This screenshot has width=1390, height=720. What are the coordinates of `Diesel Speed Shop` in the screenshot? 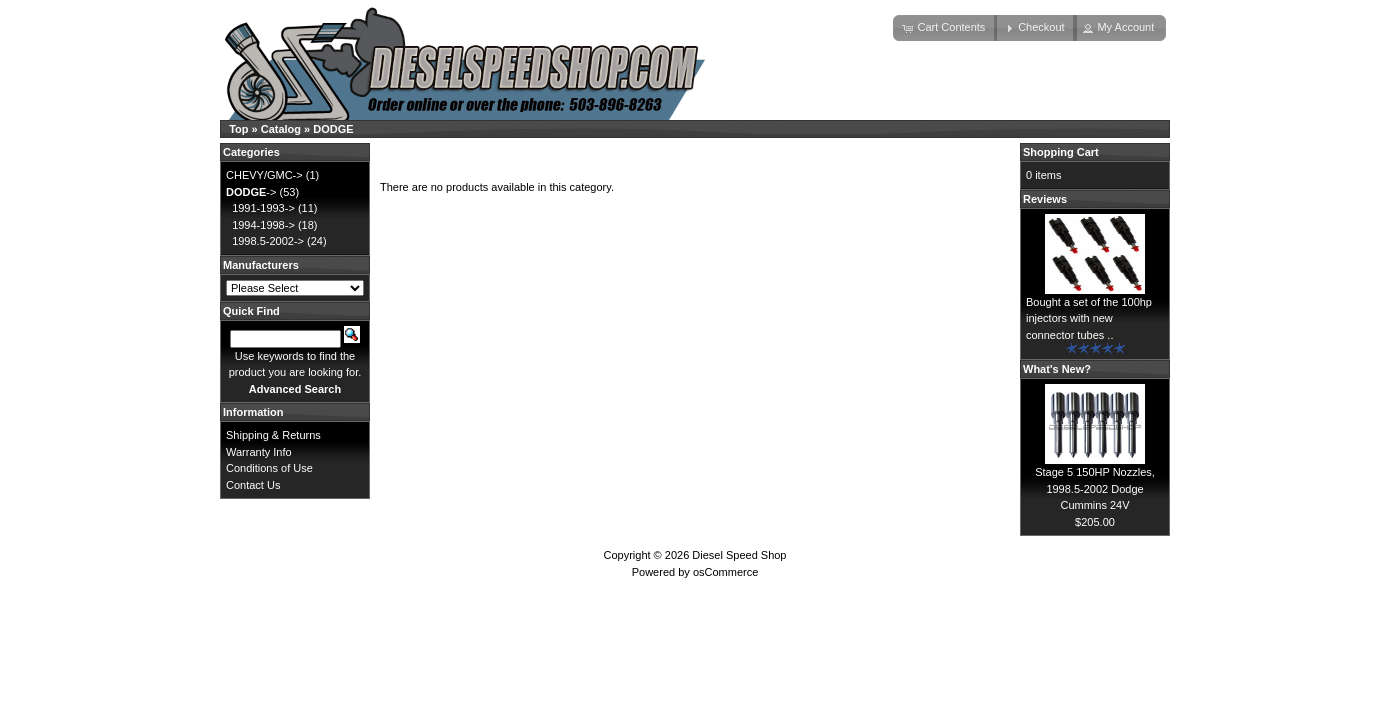 It's located at (739, 555).